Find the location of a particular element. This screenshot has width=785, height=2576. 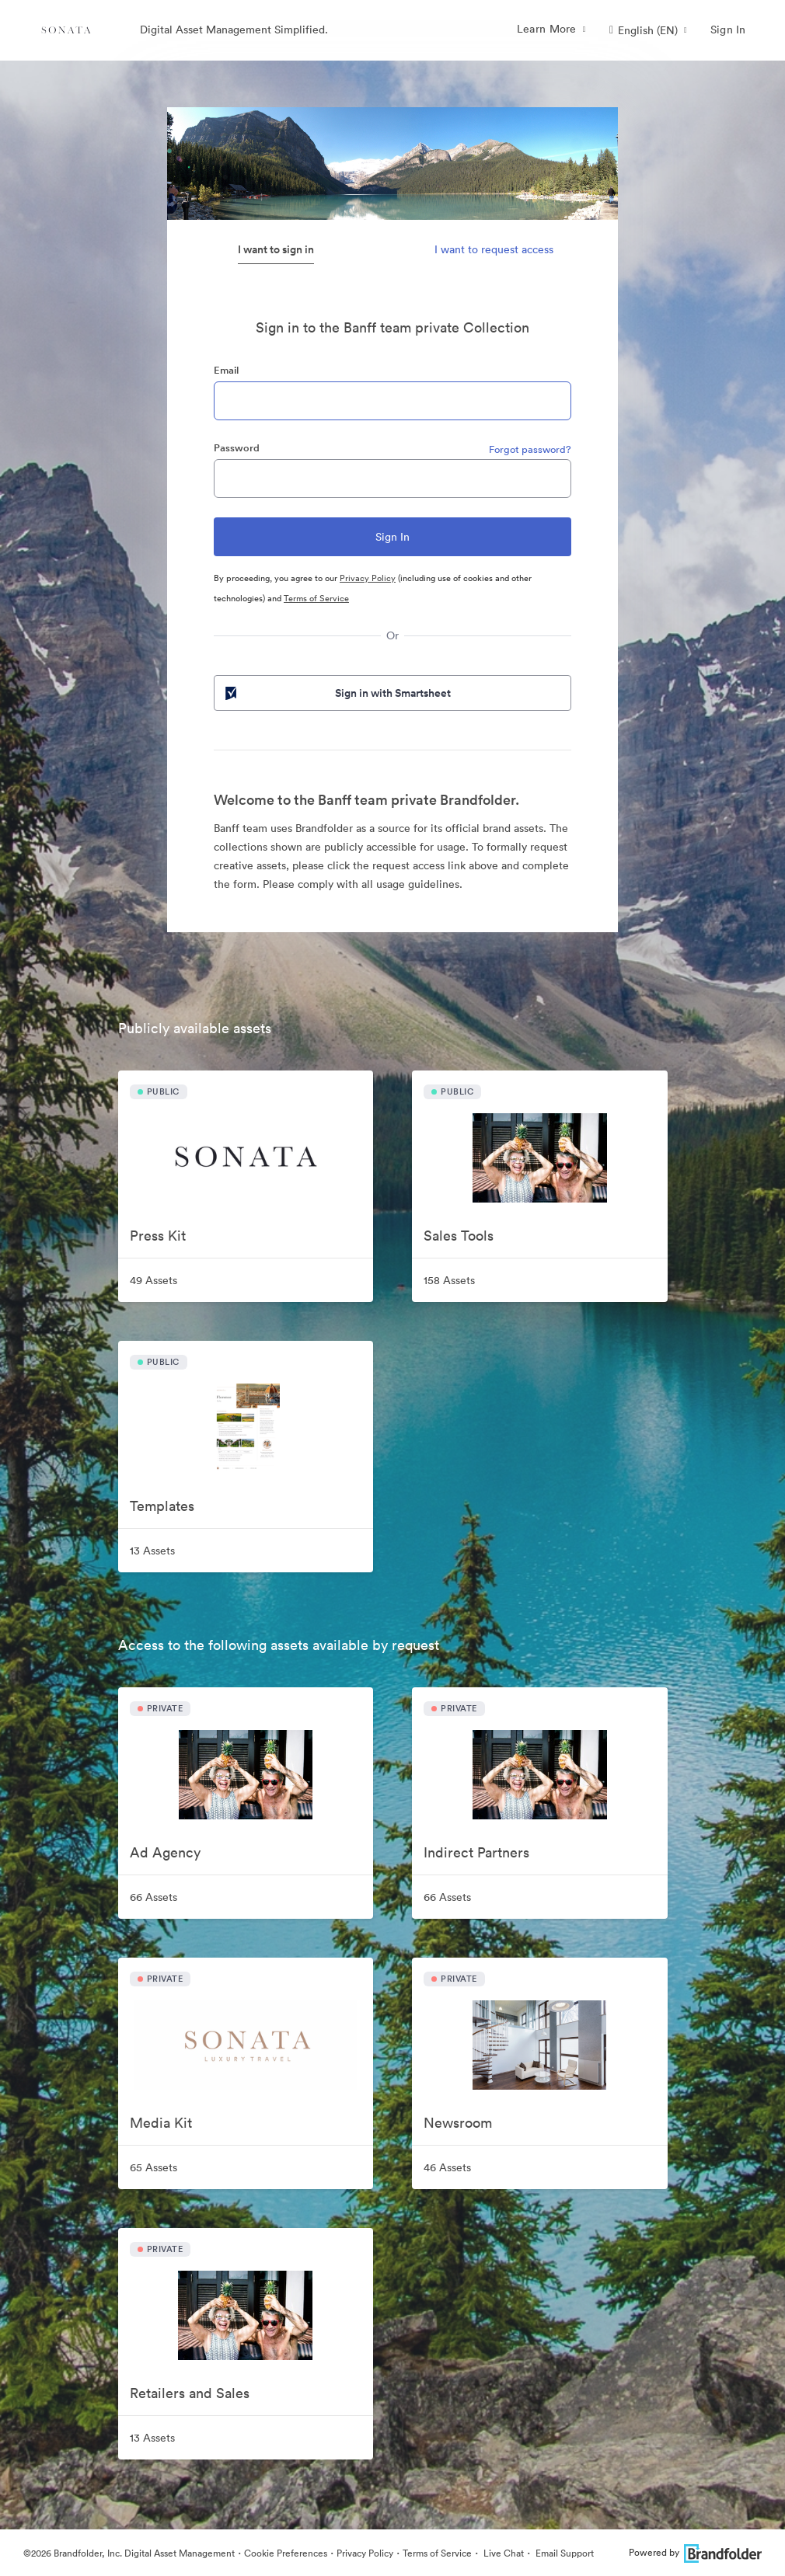

Media Kit is located at coordinates (161, 2123).